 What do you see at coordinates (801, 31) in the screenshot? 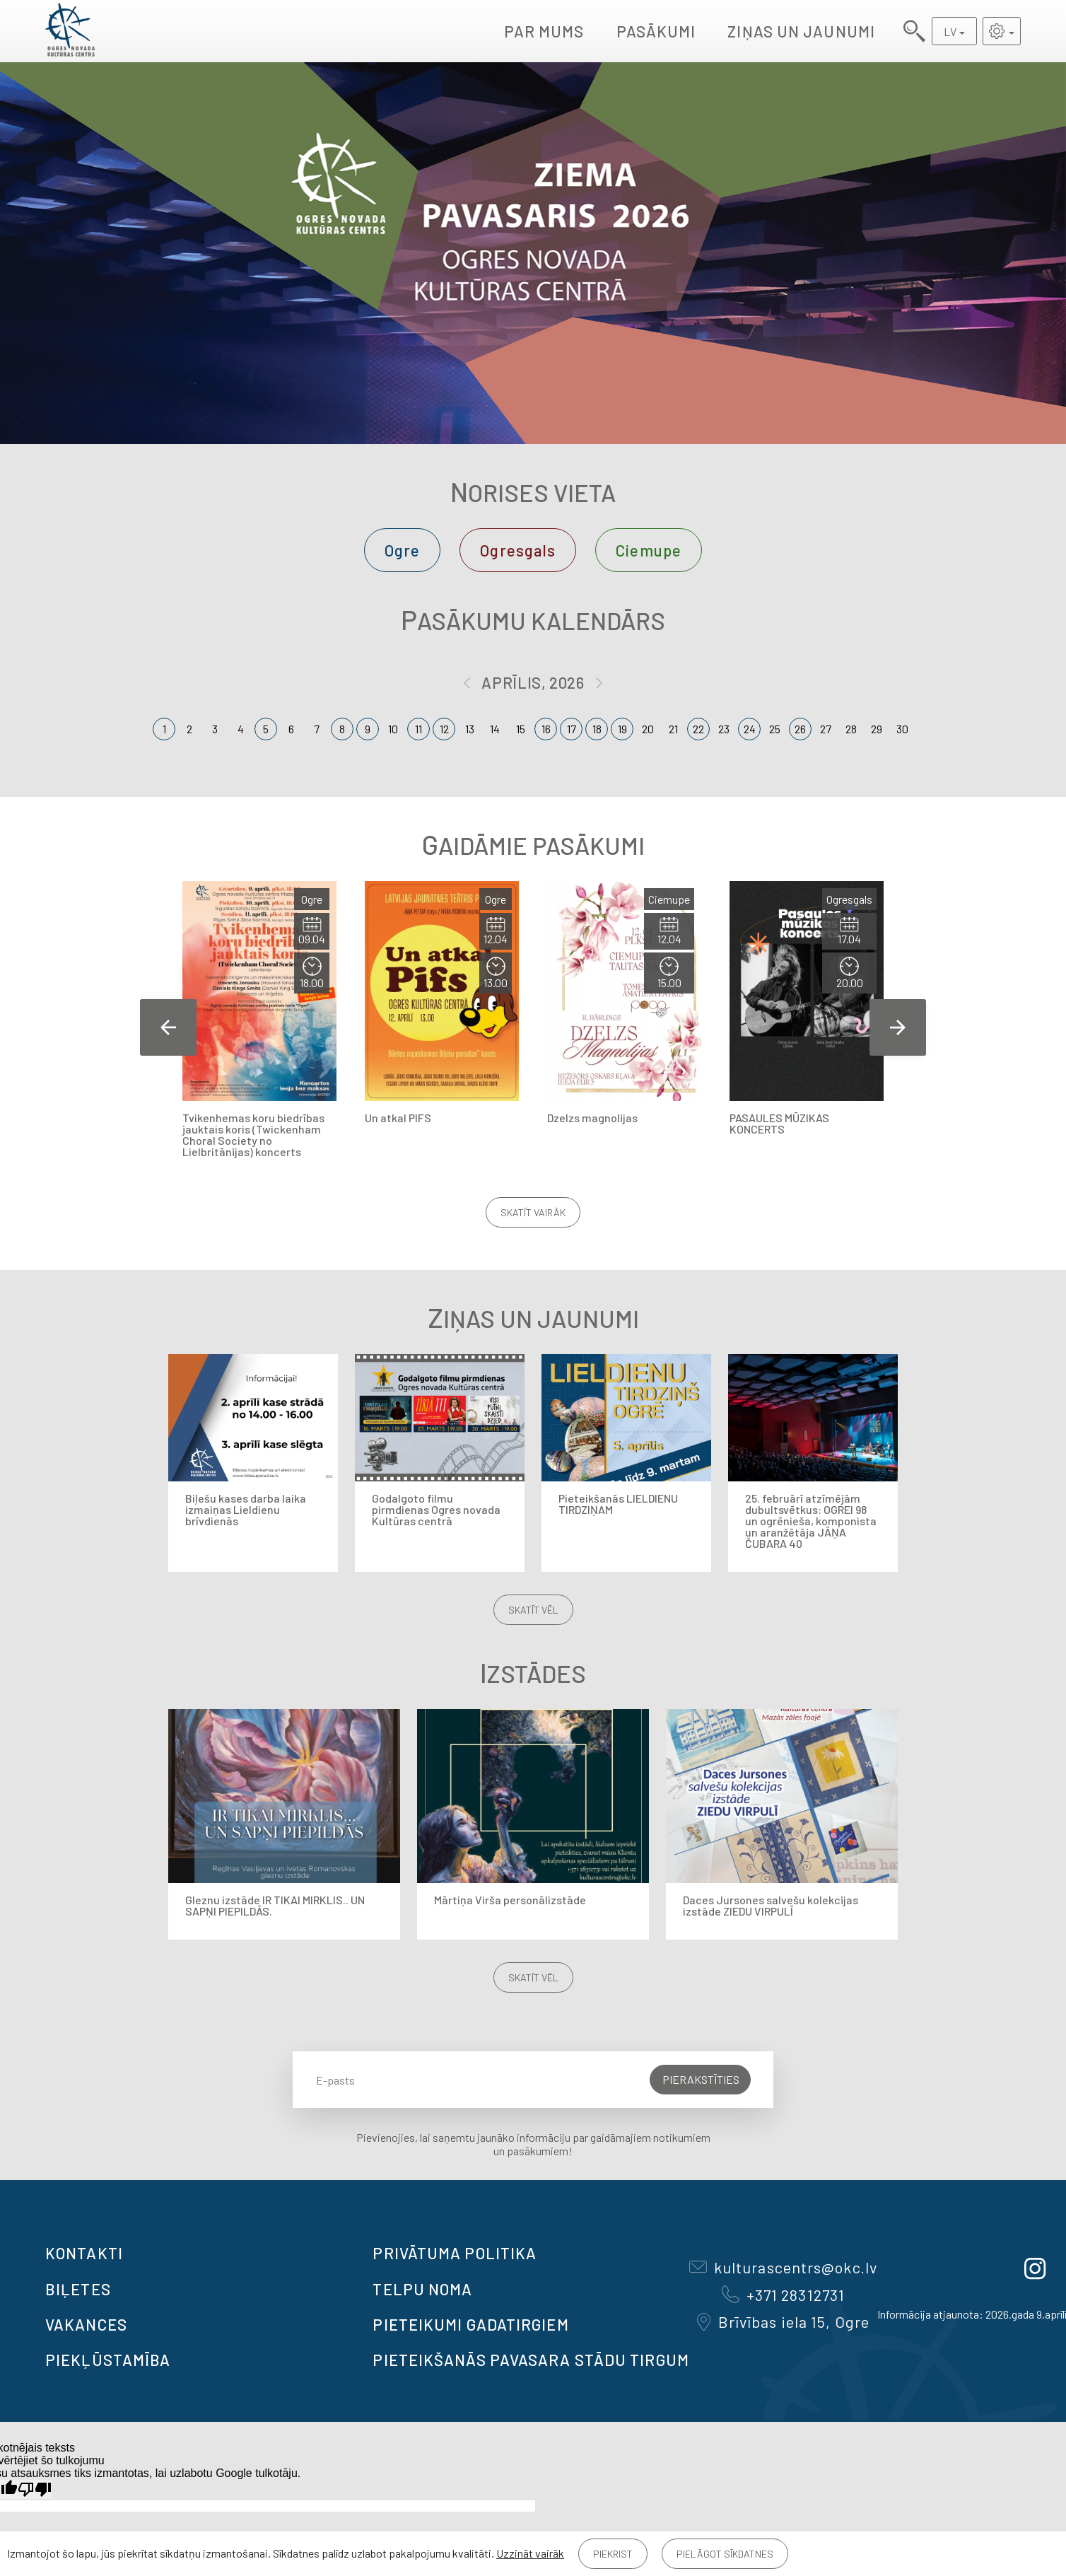
I see `Ziņas un jaunumi` at bounding box center [801, 31].